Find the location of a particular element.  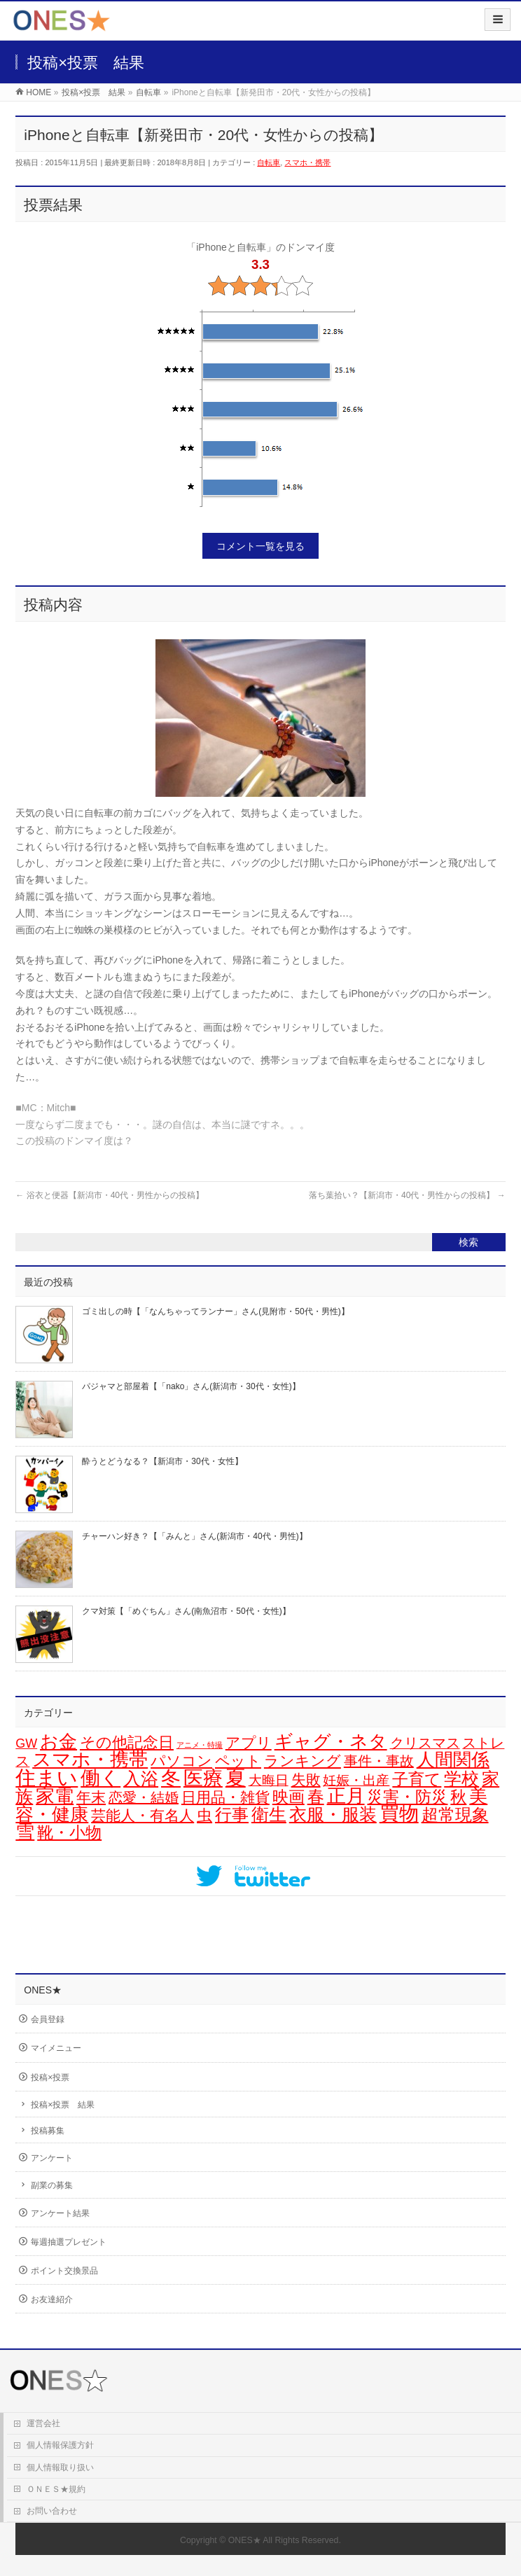

副業の募集 is located at coordinates (52, 2185).